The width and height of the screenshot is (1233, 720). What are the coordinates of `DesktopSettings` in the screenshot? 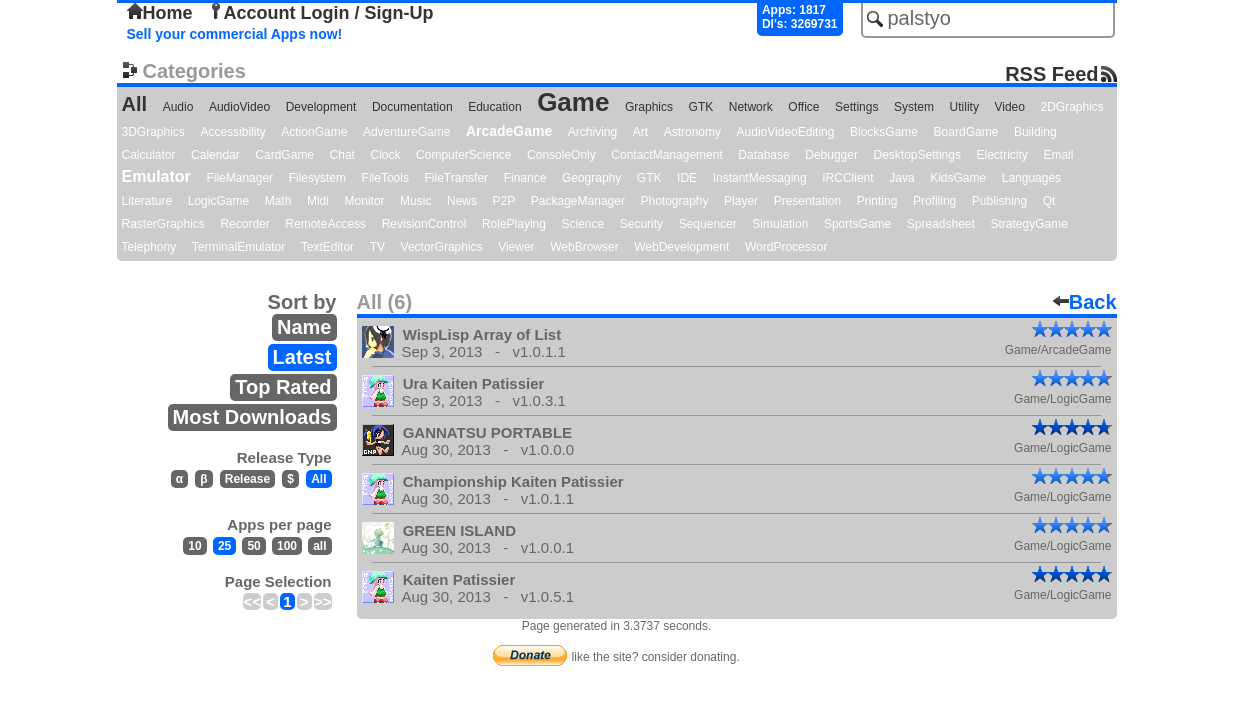 It's located at (917, 155).